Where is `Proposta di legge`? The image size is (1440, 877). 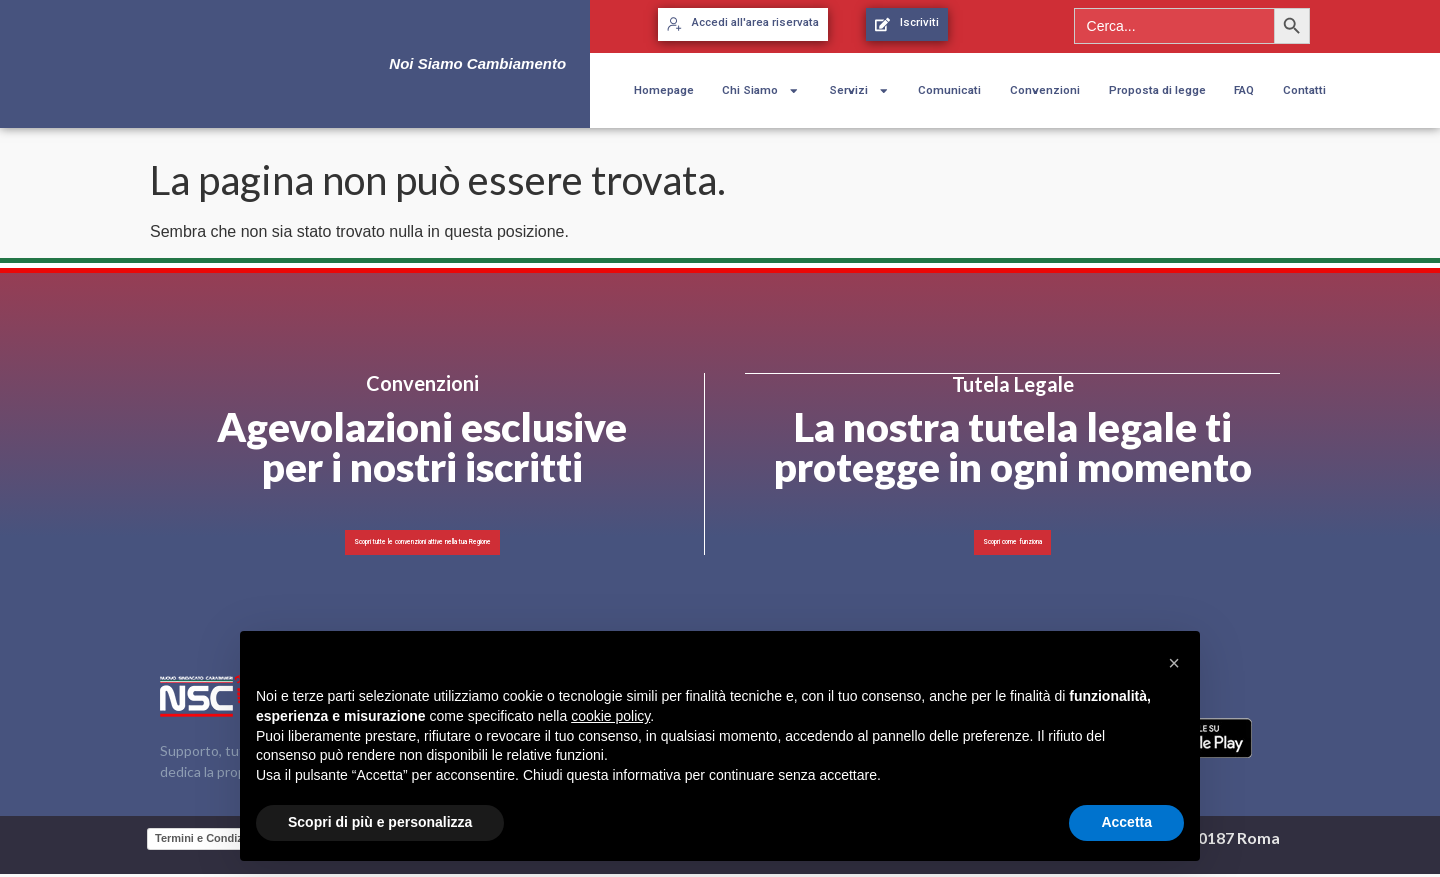
Proposta di legge is located at coordinates (1157, 90).